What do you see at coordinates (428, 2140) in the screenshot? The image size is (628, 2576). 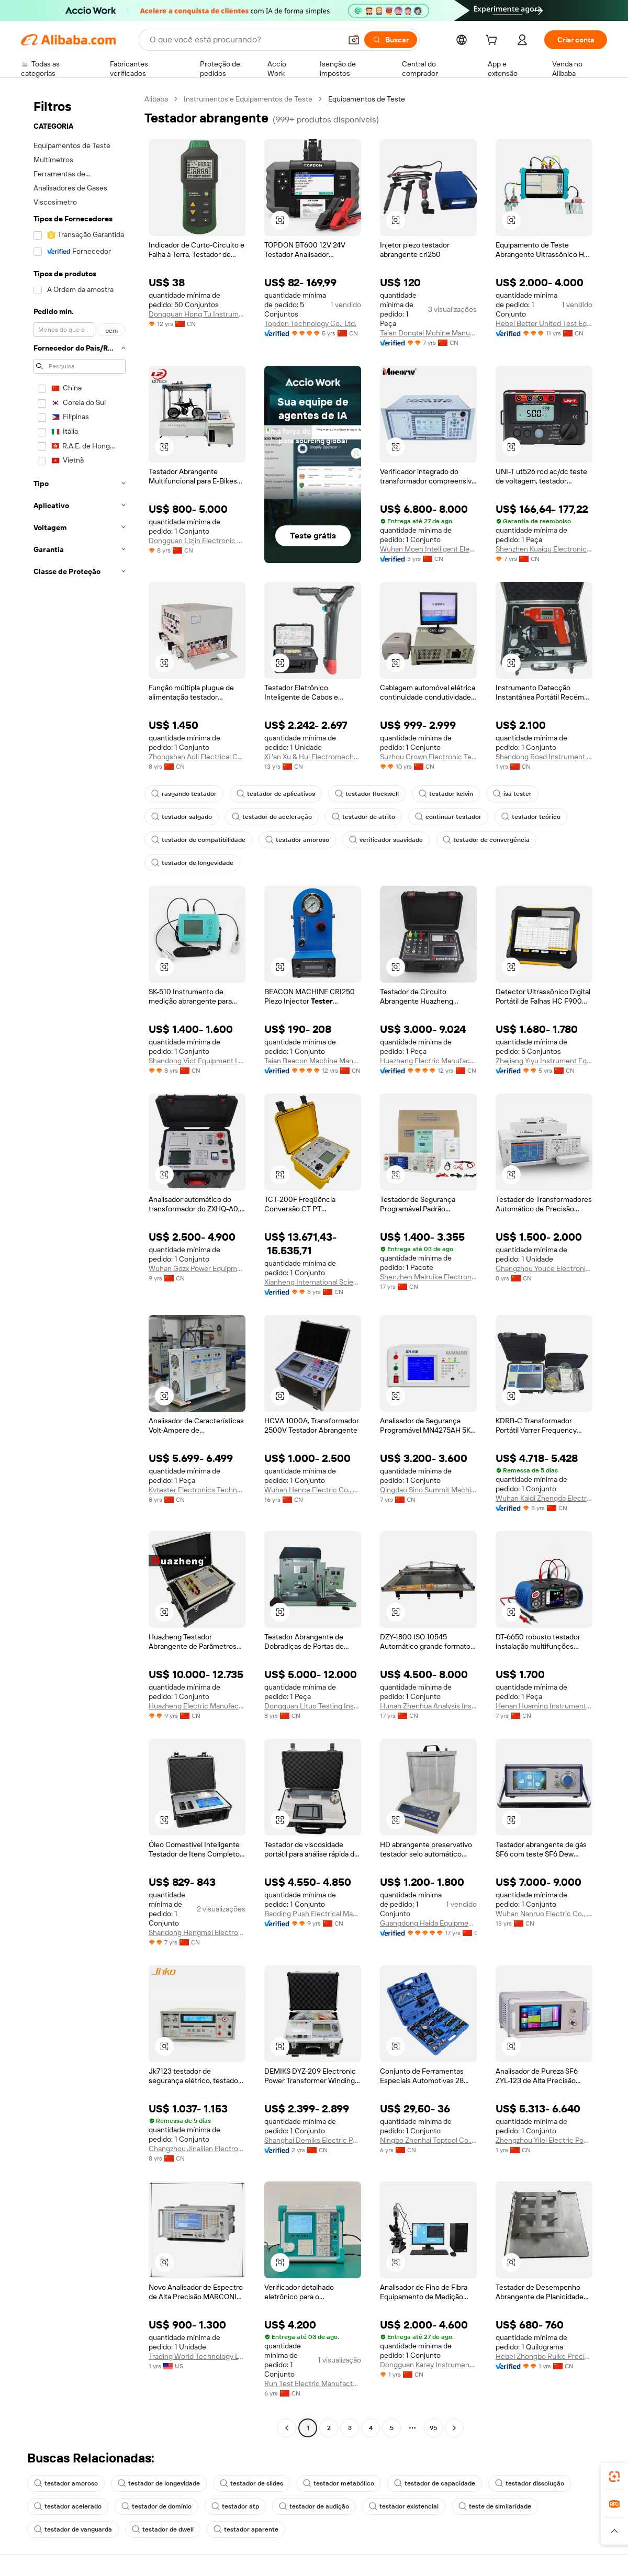 I see `Ningbo Zhenhai Toptool Co., Ltd.` at bounding box center [428, 2140].